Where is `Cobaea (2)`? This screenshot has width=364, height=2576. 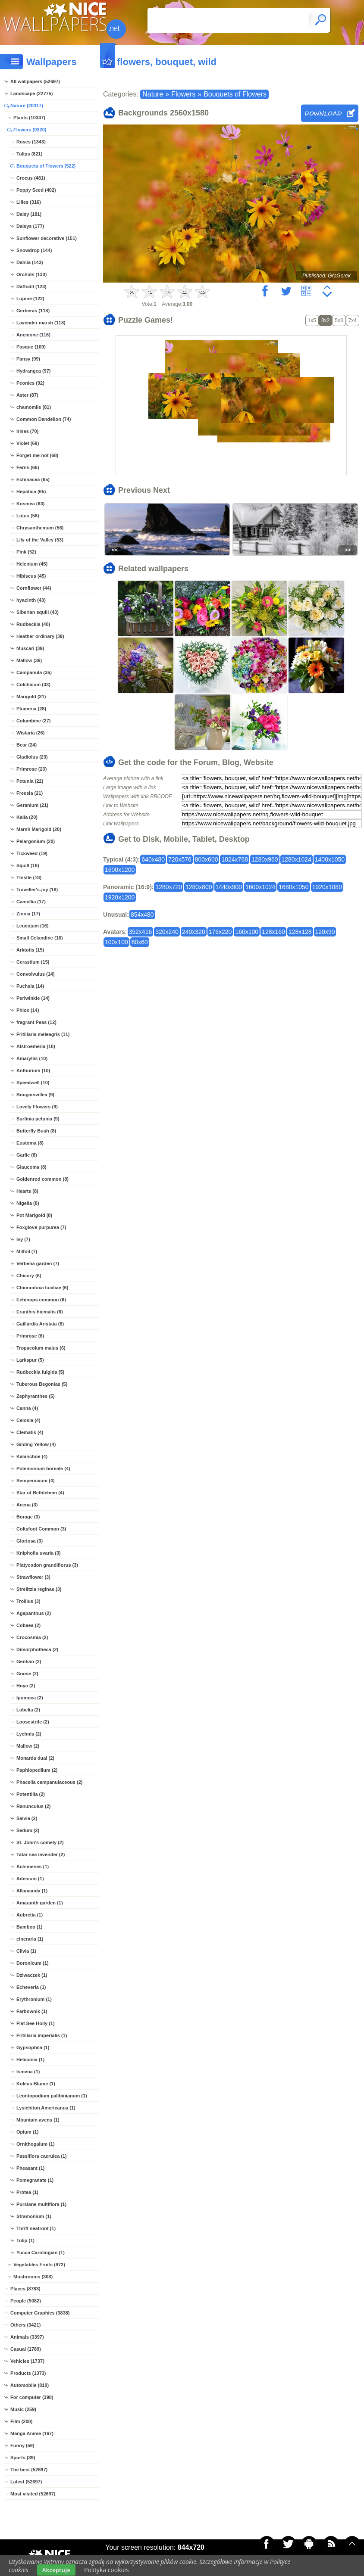
Cobaea (2) is located at coordinates (28, 1625).